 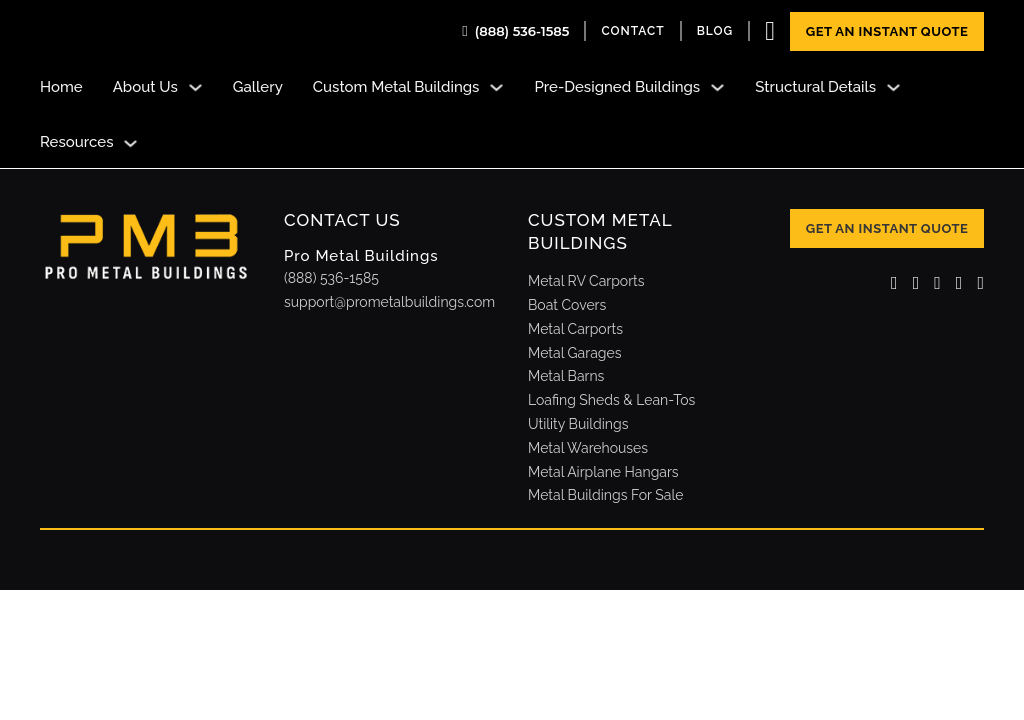 What do you see at coordinates (195, 87) in the screenshot?
I see `[Toggle dropdown]` at bounding box center [195, 87].